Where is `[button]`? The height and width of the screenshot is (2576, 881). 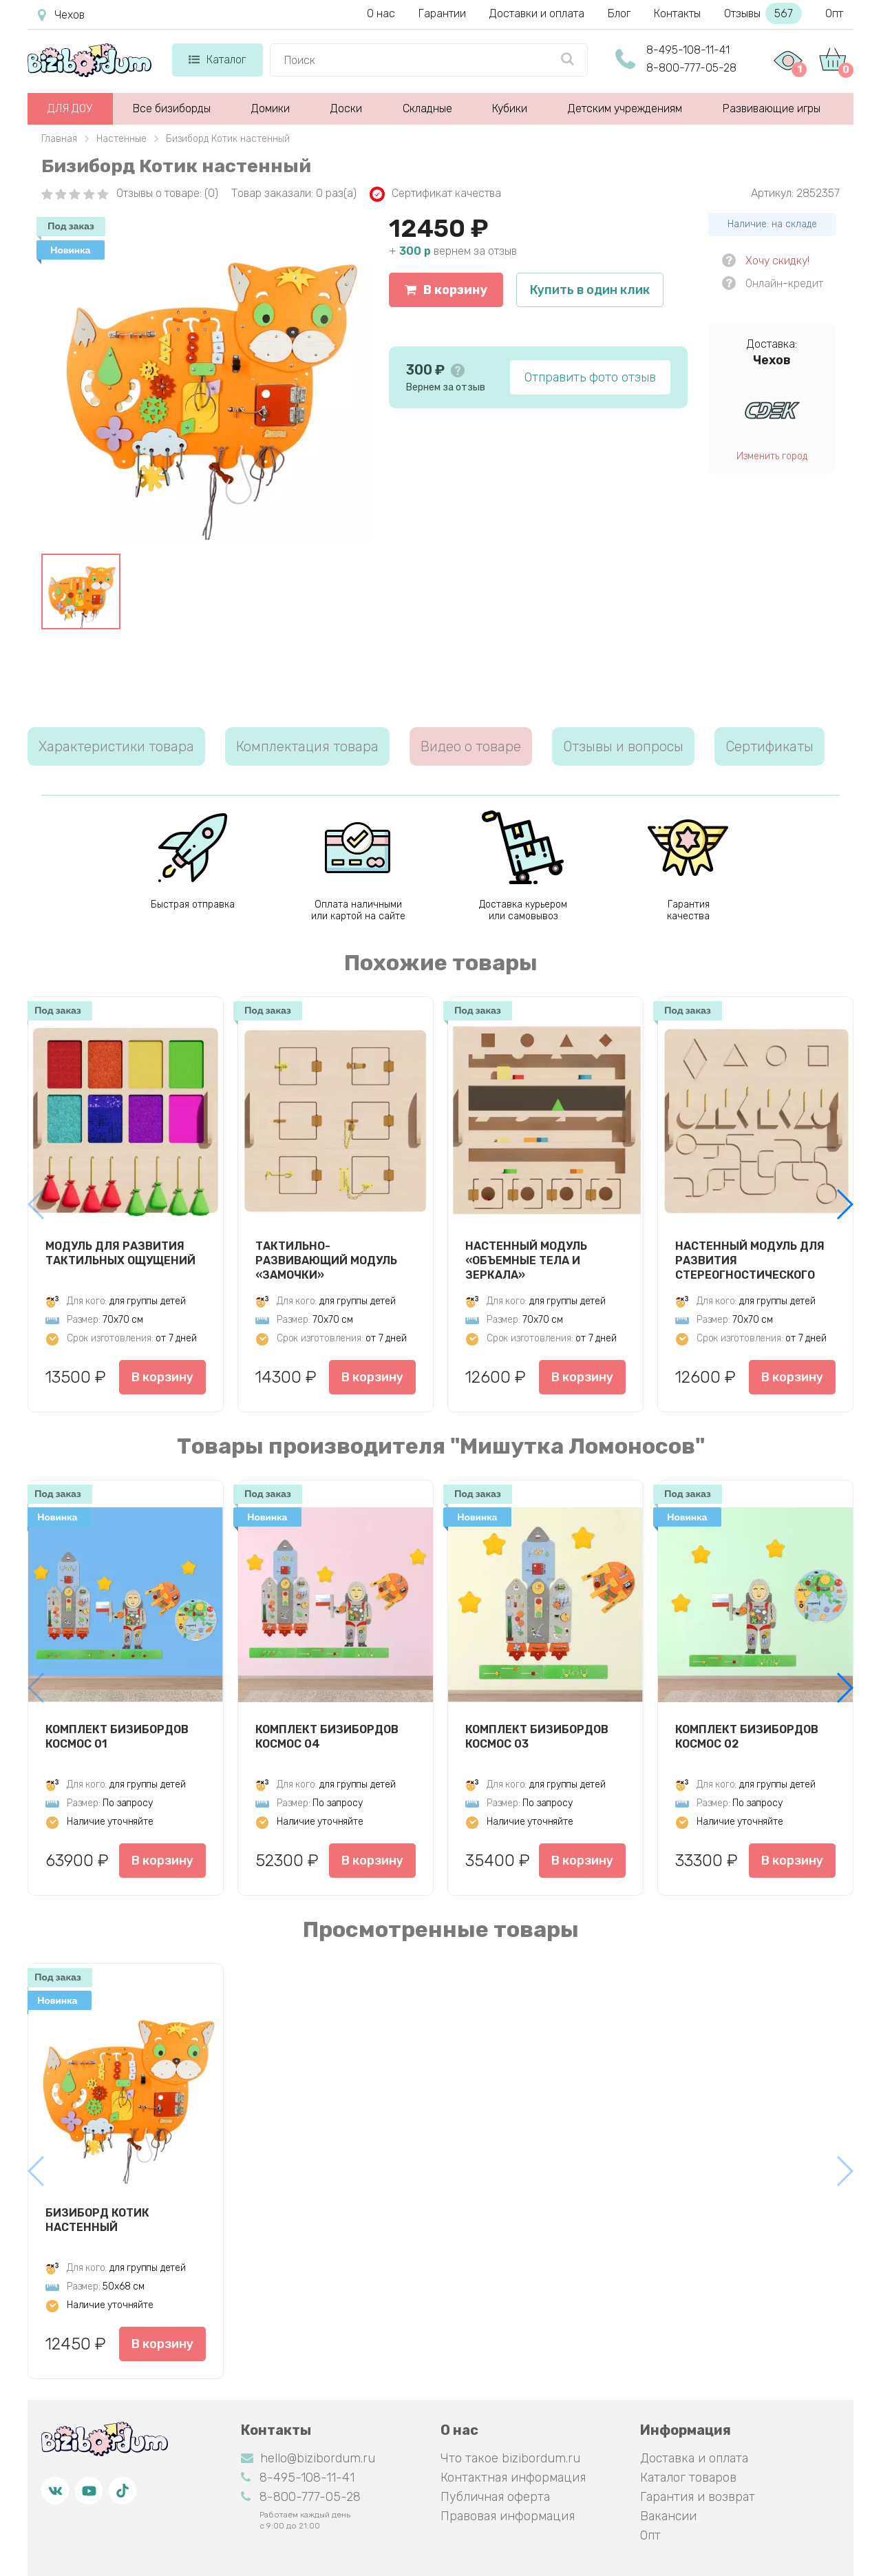 [button] is located at coordinates (844, 1204).